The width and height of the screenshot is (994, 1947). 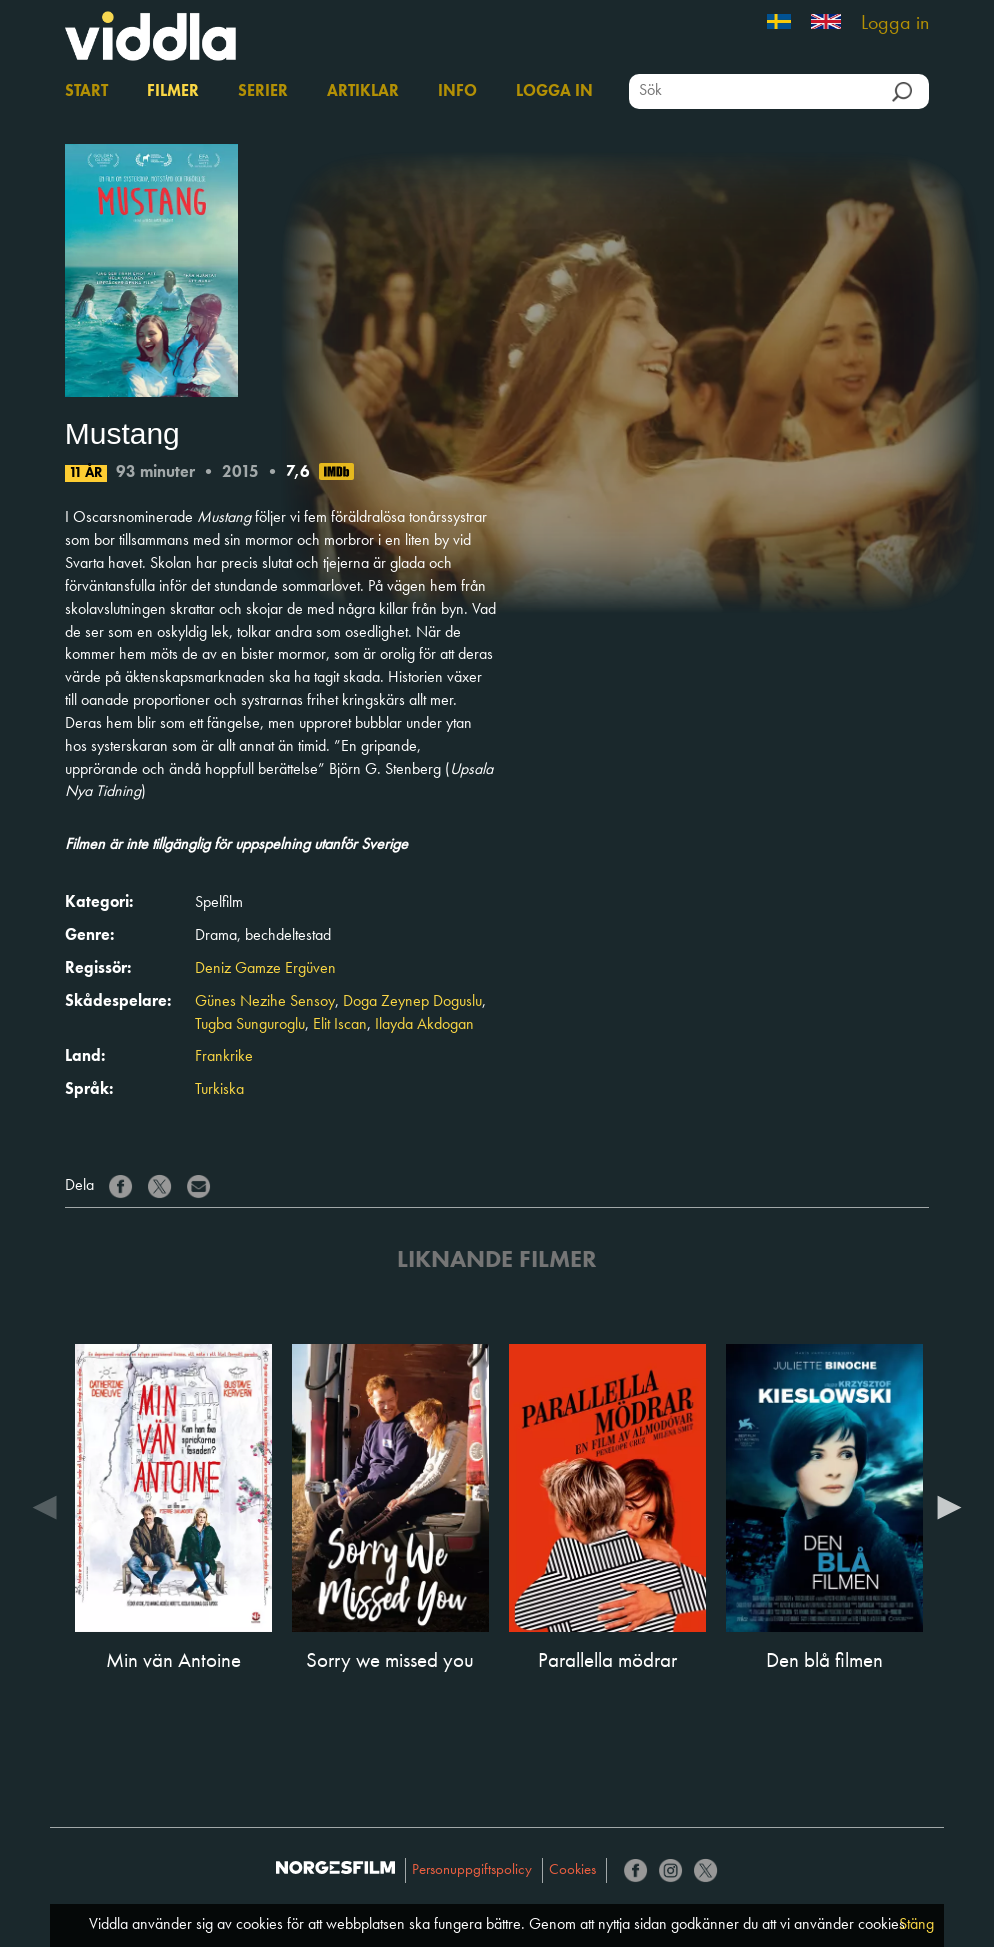 What do you see at coordinates (916, 1925) in the screenshot?
I see `Stäng` at bounding box center [916, 1925].